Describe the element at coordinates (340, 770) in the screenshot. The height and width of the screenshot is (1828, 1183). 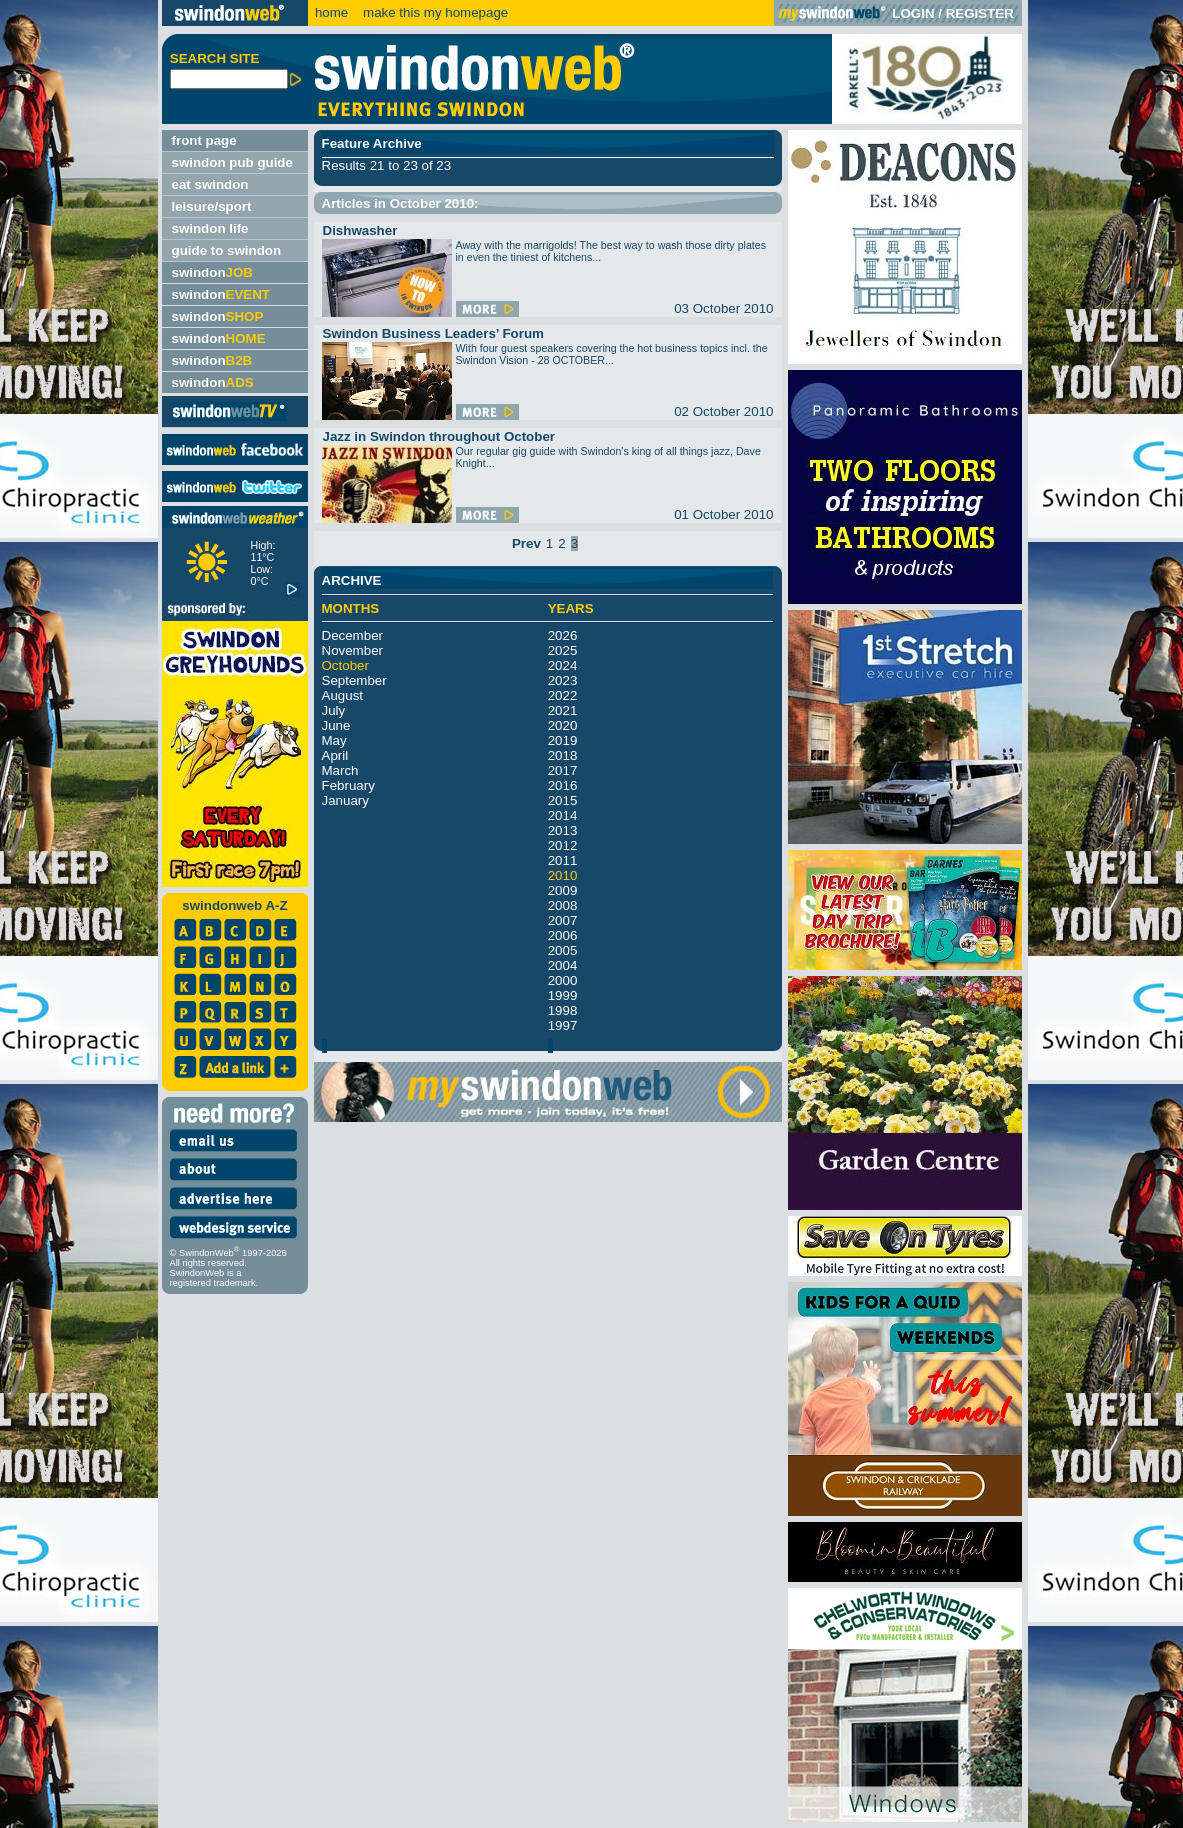
I see `March` at that location.